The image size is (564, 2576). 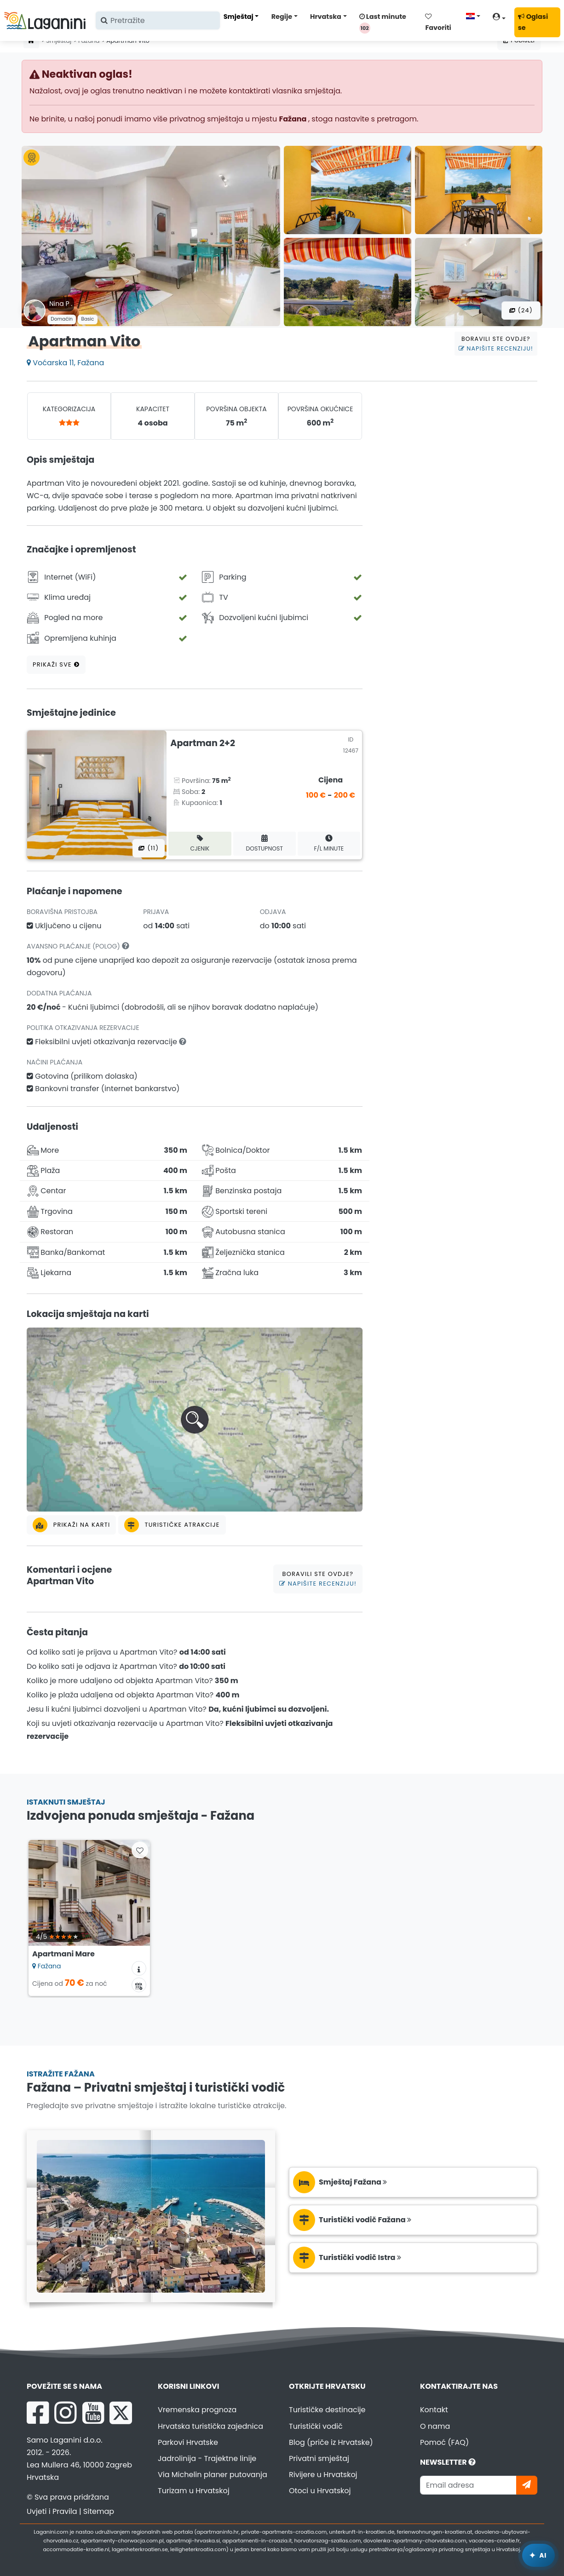 I want to click on Prikaži na karti, so click(x=71, y=1525).